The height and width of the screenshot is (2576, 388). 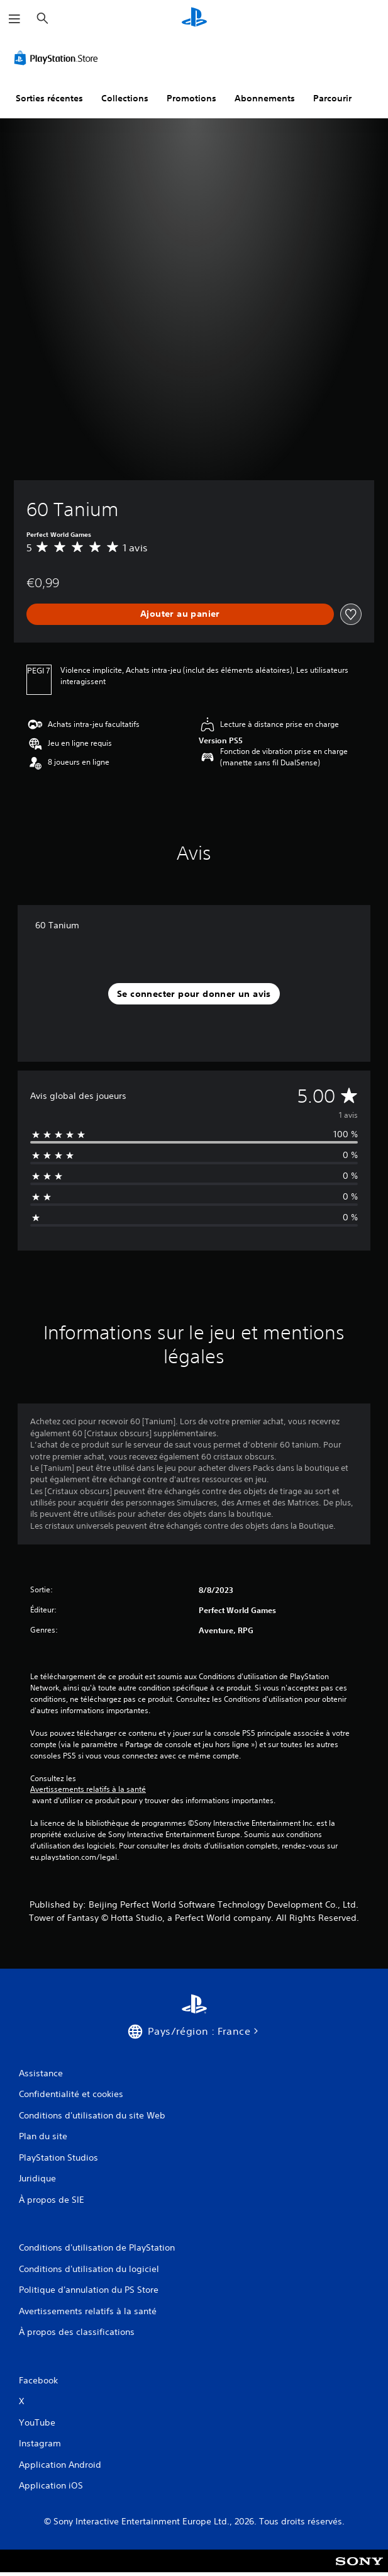 I want to click on Collections, so click(x=124, y=98).